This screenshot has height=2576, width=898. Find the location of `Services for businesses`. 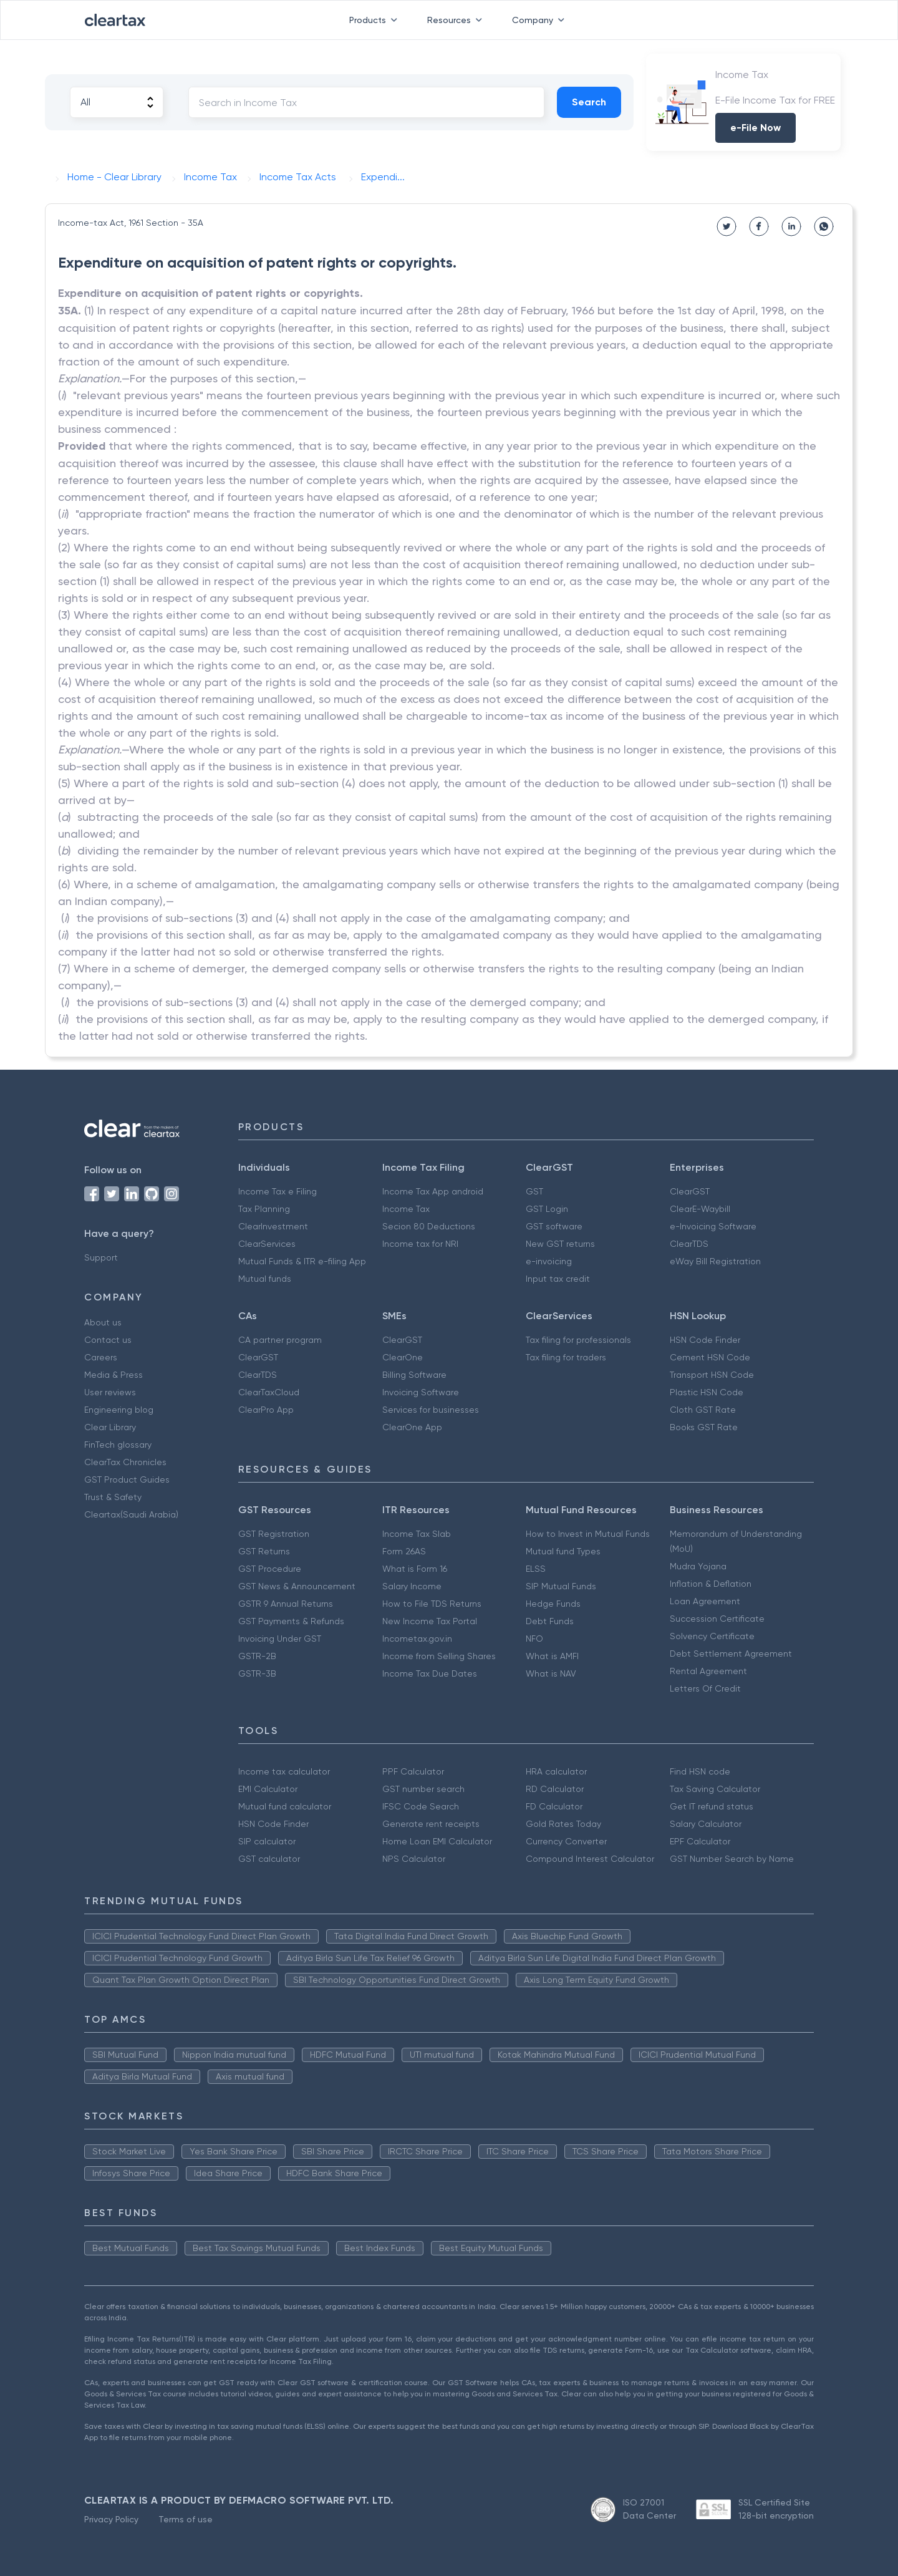

Services for businesses is located at coordinates (430, 1410).